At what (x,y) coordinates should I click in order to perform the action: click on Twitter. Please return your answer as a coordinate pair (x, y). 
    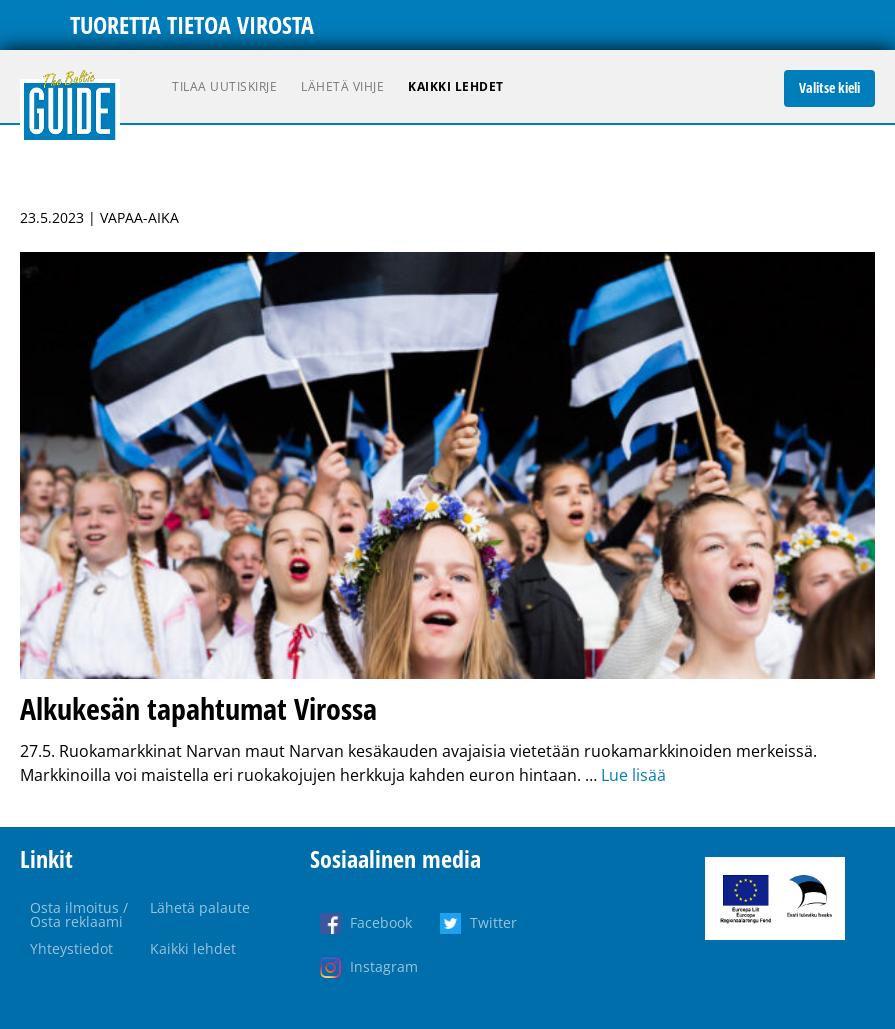
    Looking at the image, I should click on (493, 922).